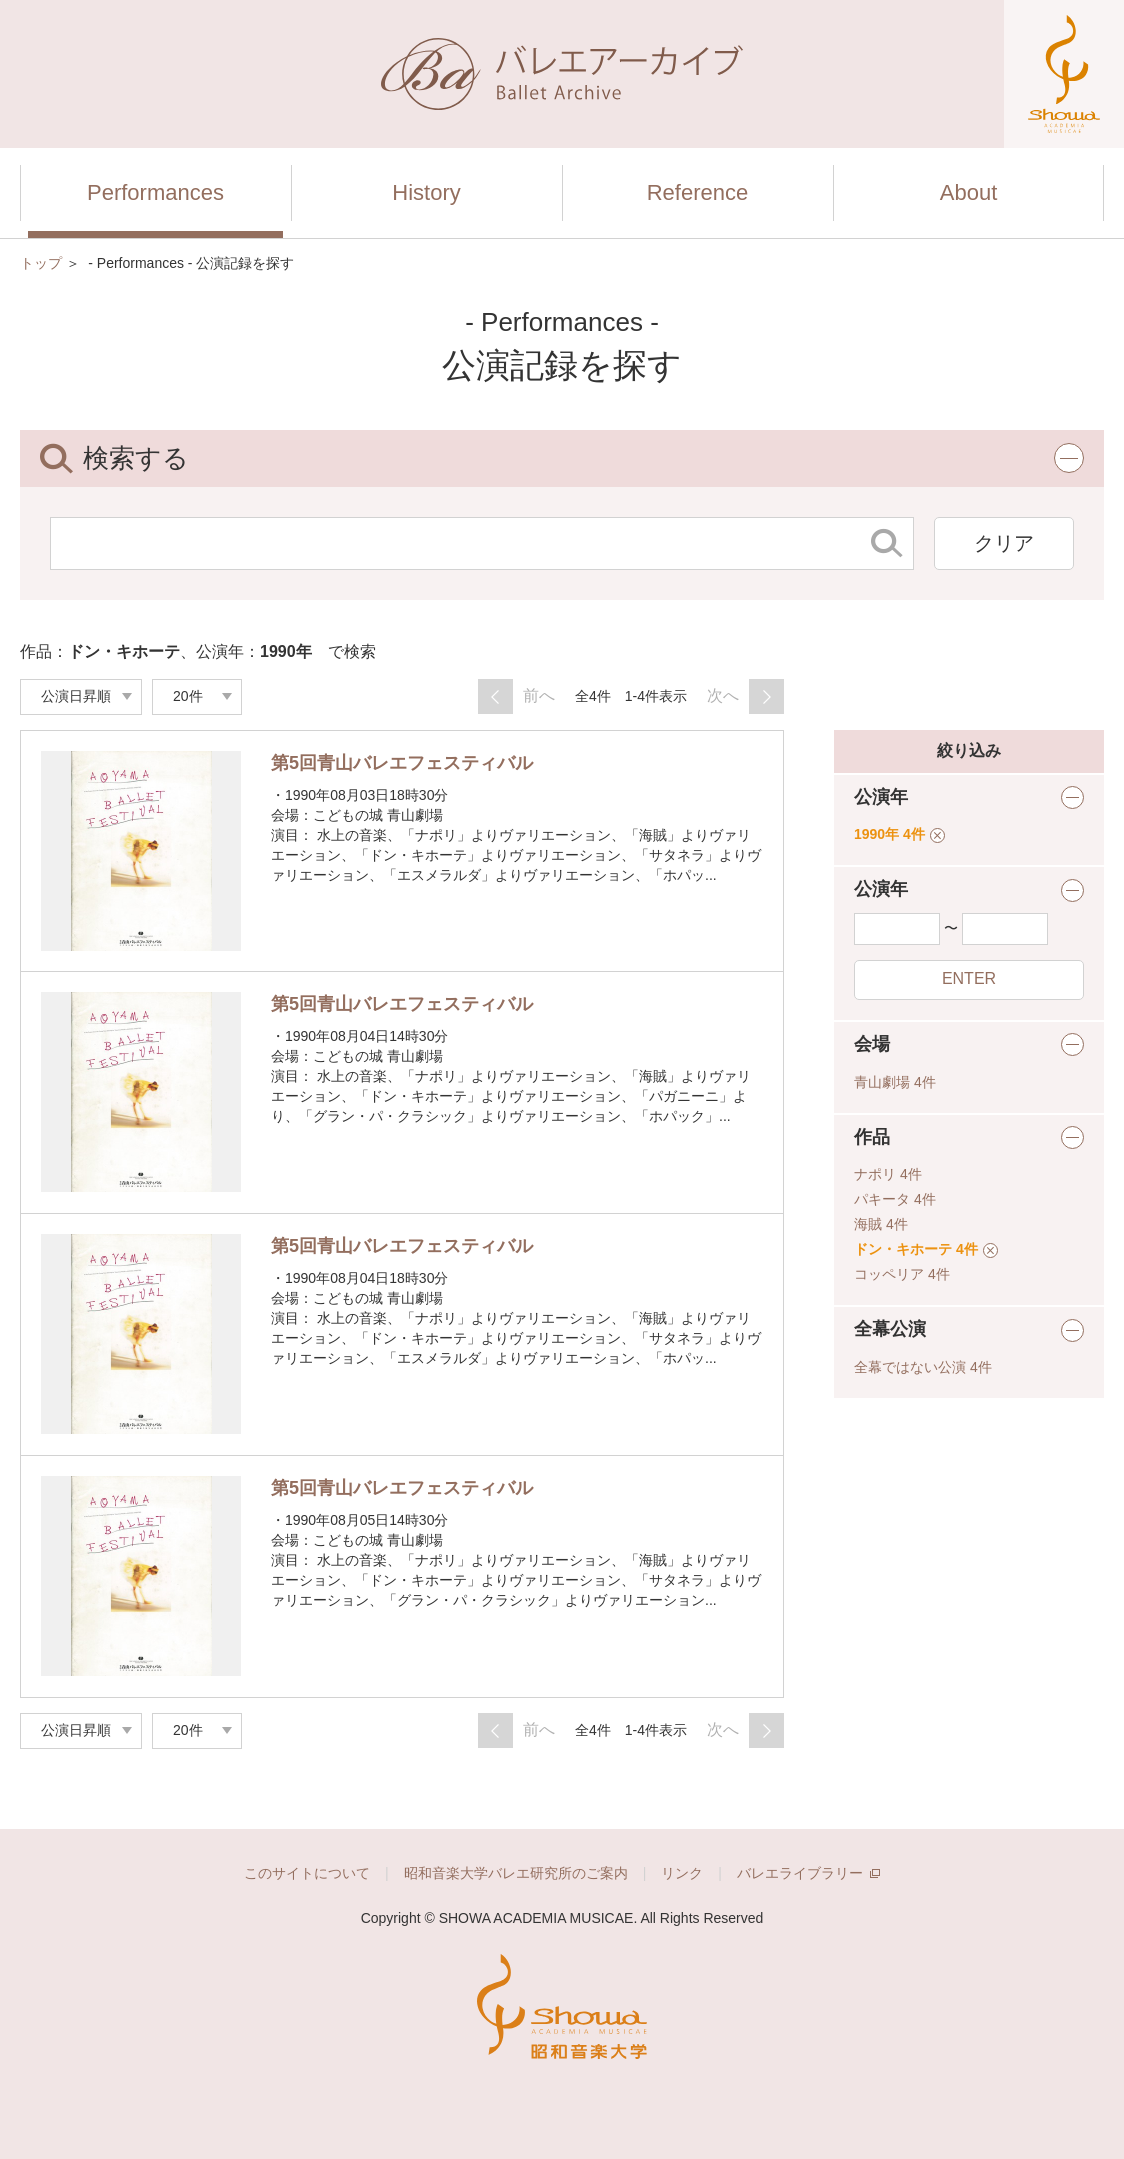 Image resolution: width=1124 pixels, height=2159 pixels. What do you see at coordinates (881, 1224) in the screenshot?
I see `海賊 4件` at bounding box center [881, 1224].